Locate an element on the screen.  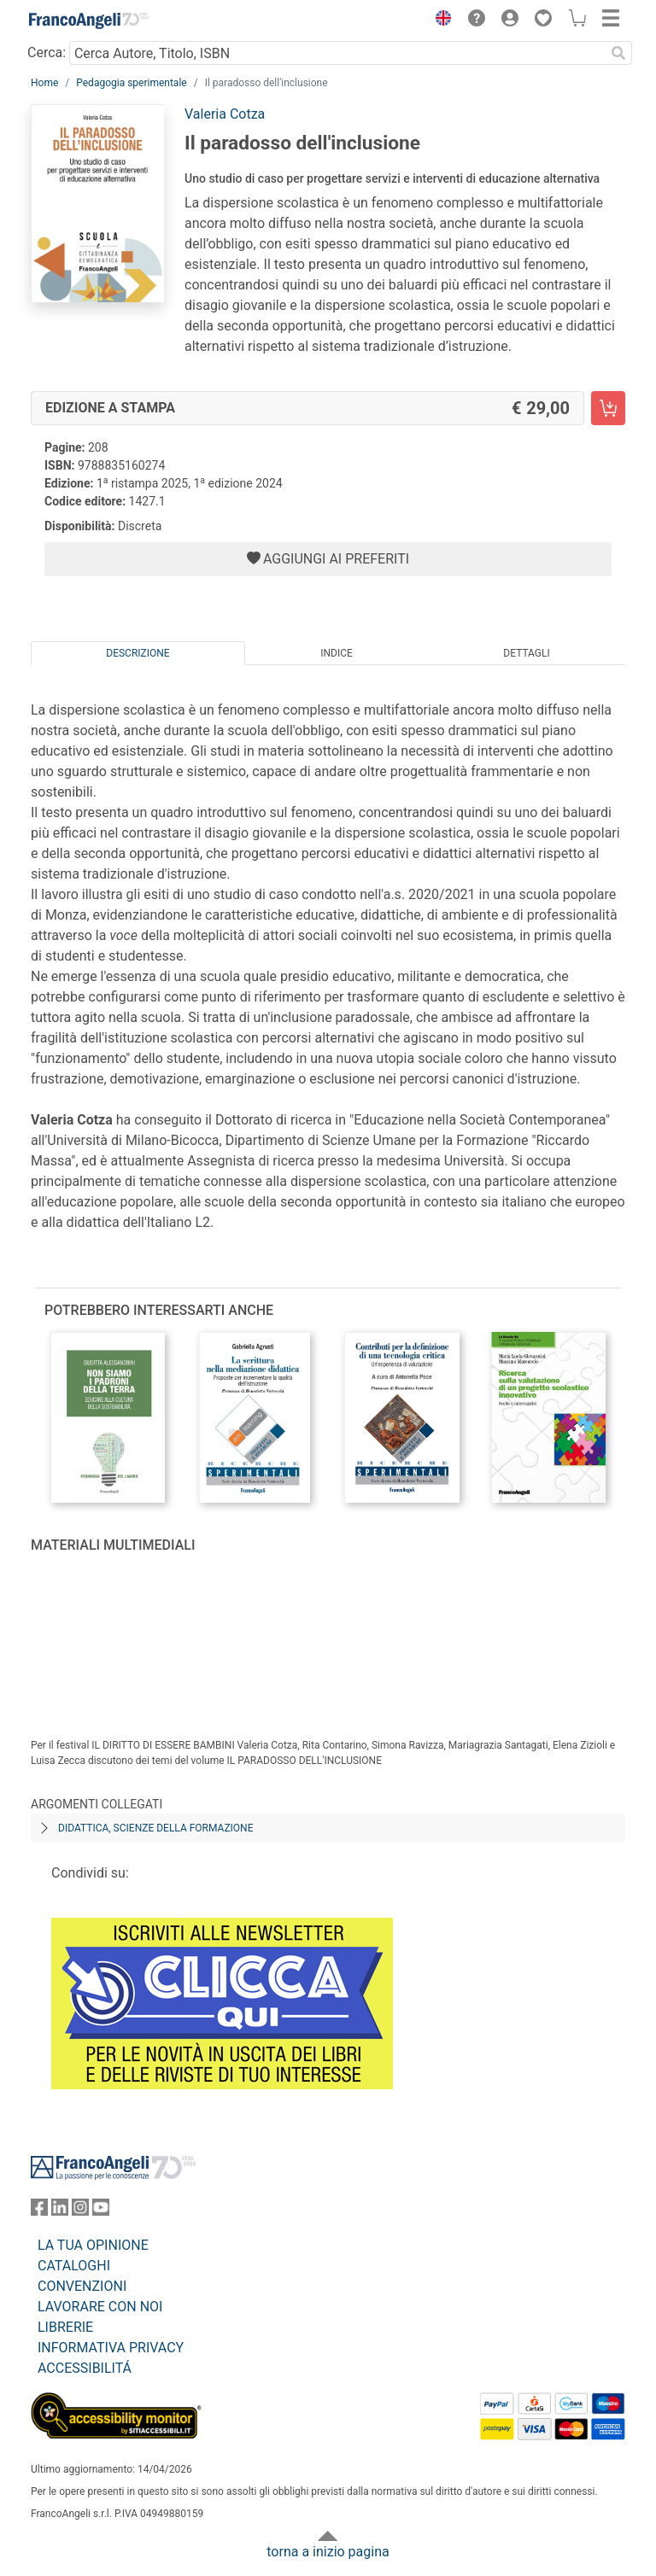
LA TUA OPINIONE is located at coordinates (93, 2245).